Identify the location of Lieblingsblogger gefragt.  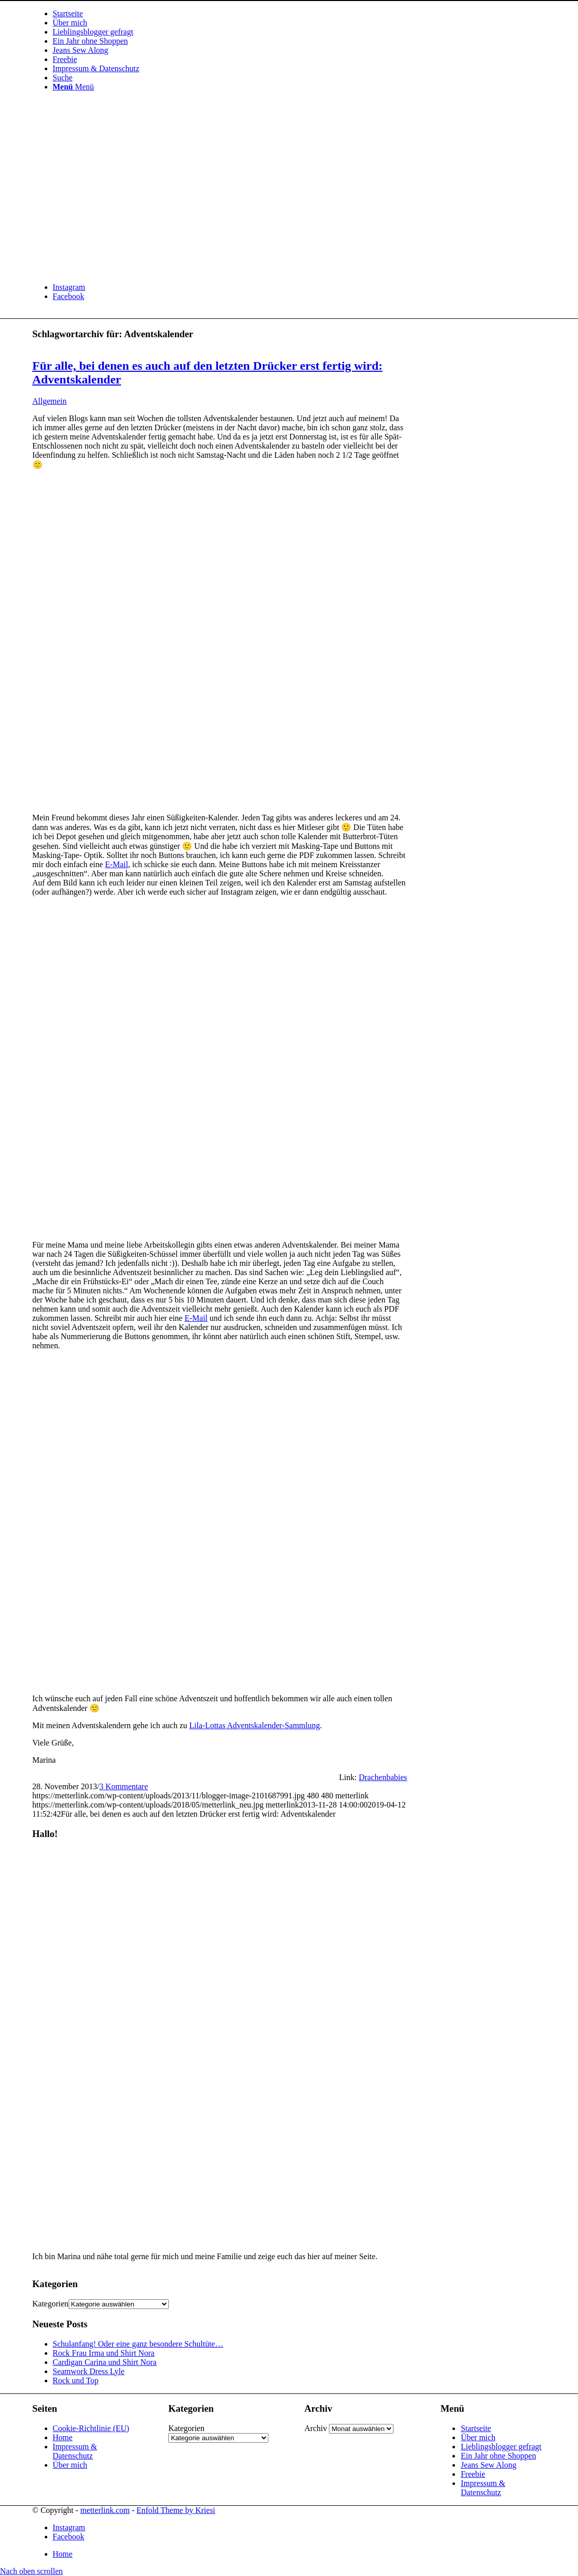
(501, 2446).